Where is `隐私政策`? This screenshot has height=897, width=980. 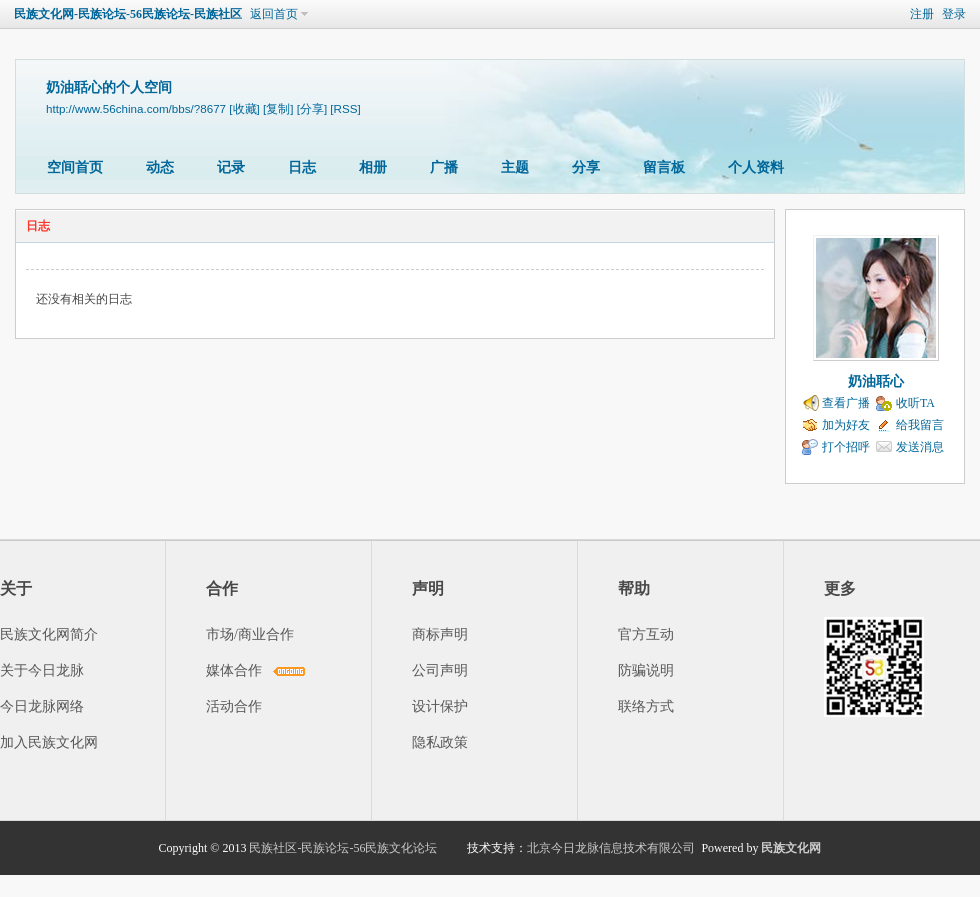 隐私政策 is located at coordinates (440, 742).